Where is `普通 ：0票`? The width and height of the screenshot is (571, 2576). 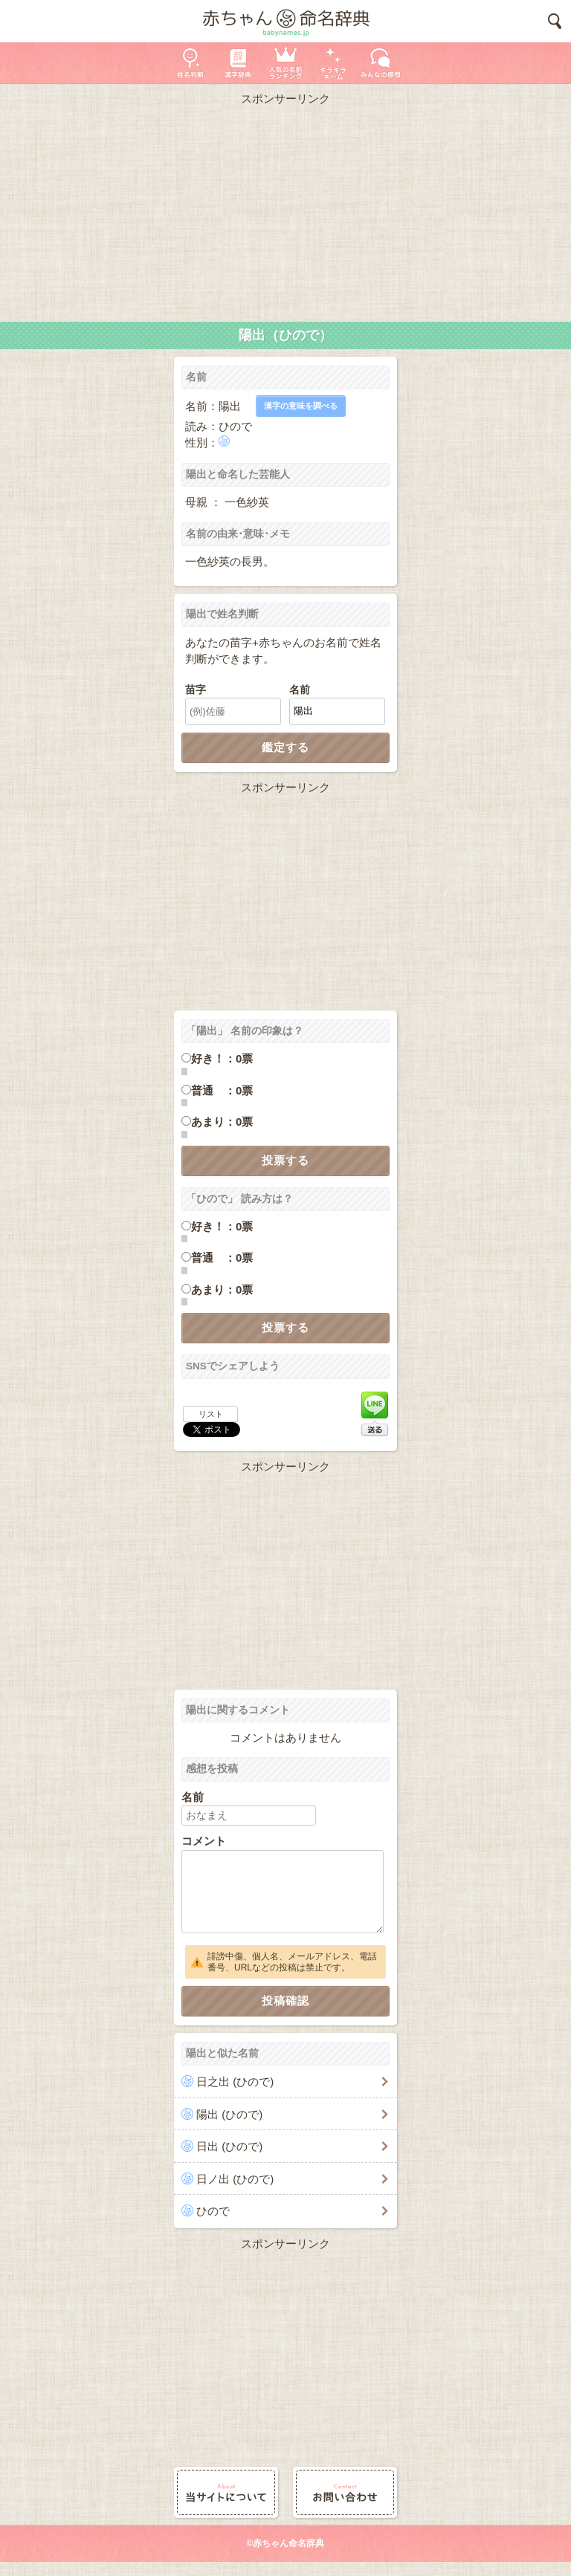
普通 ：0票 is located at coordinates (222, 1090).